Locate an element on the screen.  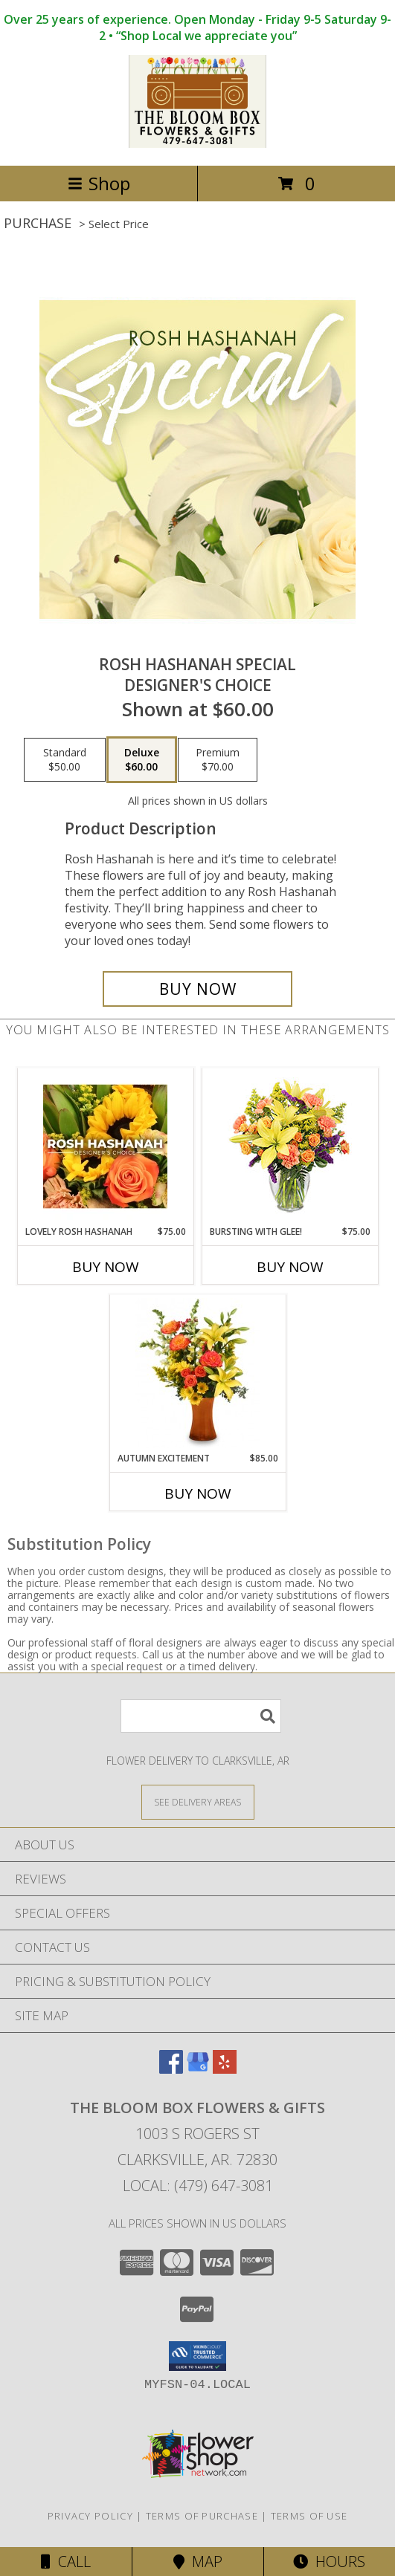
[Buy Rosh Hashanah Special for $60.00] is located at coordinates (198, 989).